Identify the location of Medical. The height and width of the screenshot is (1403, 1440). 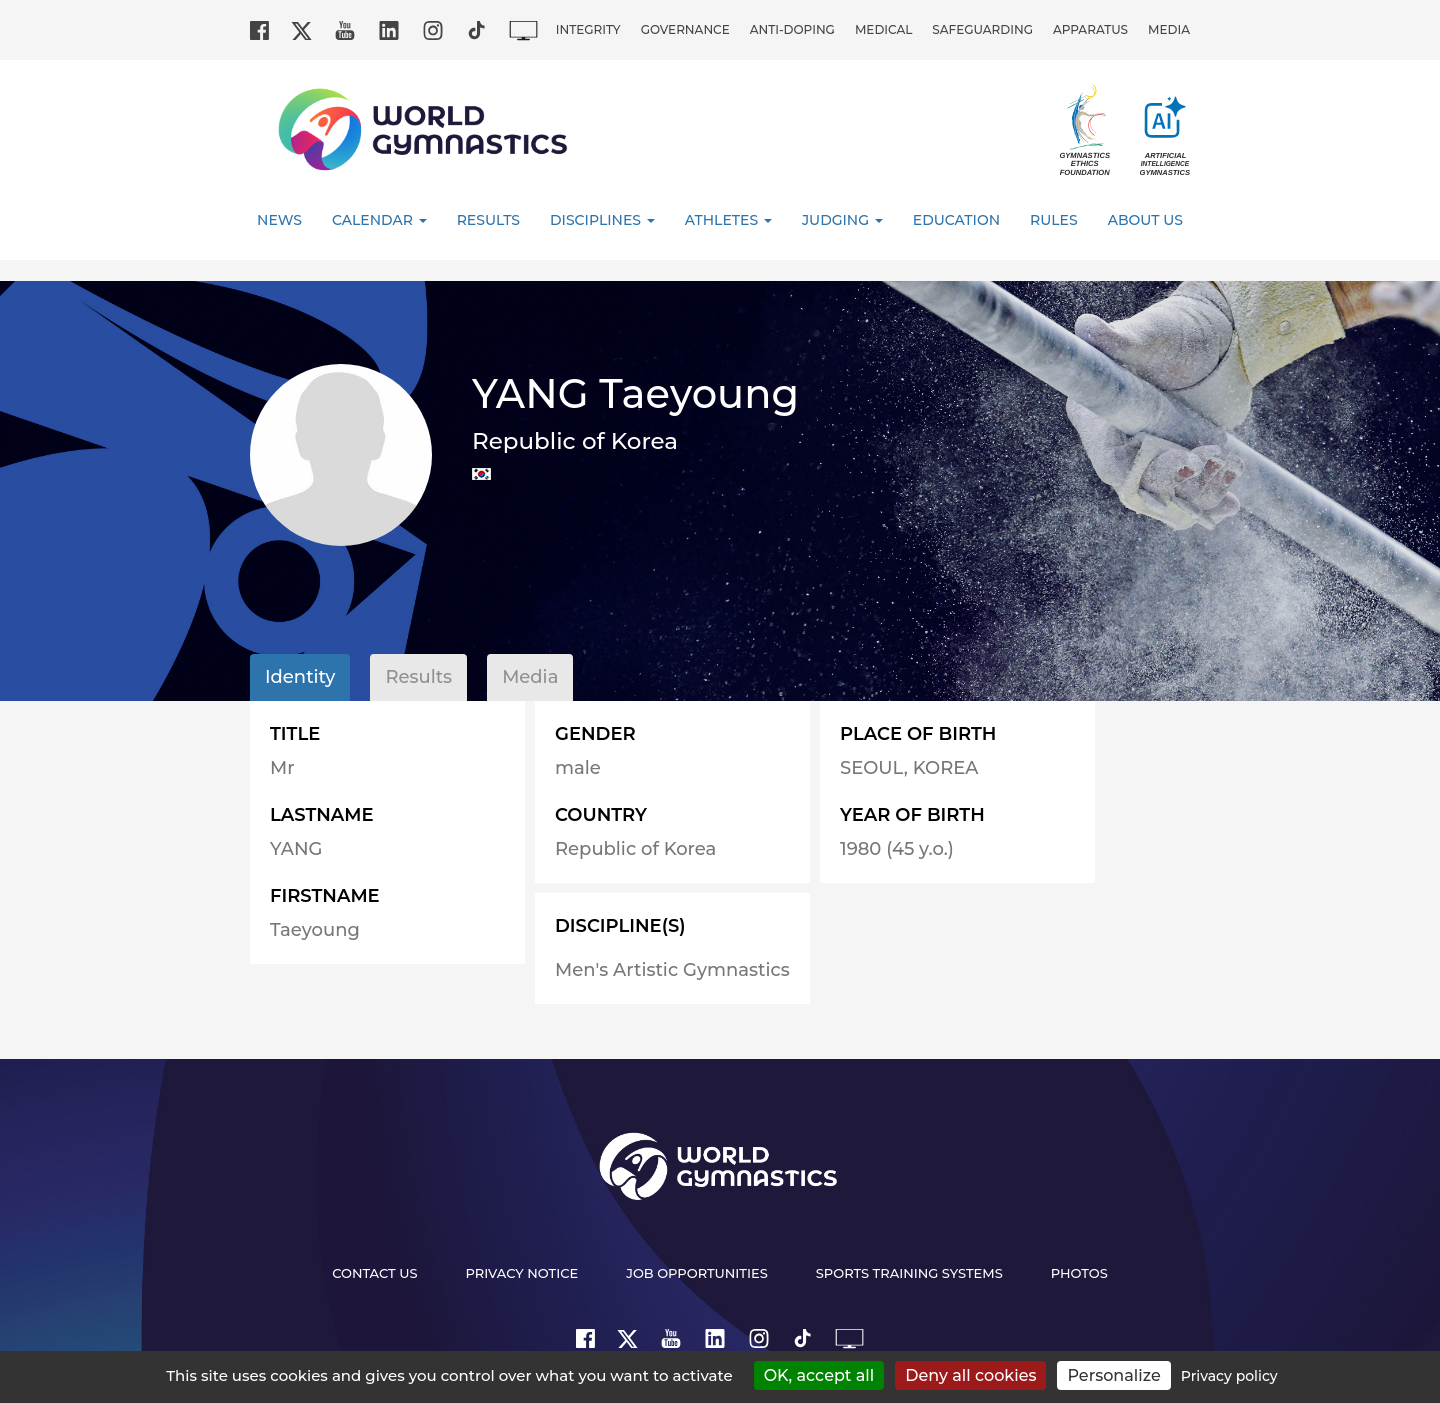
(883, 29).